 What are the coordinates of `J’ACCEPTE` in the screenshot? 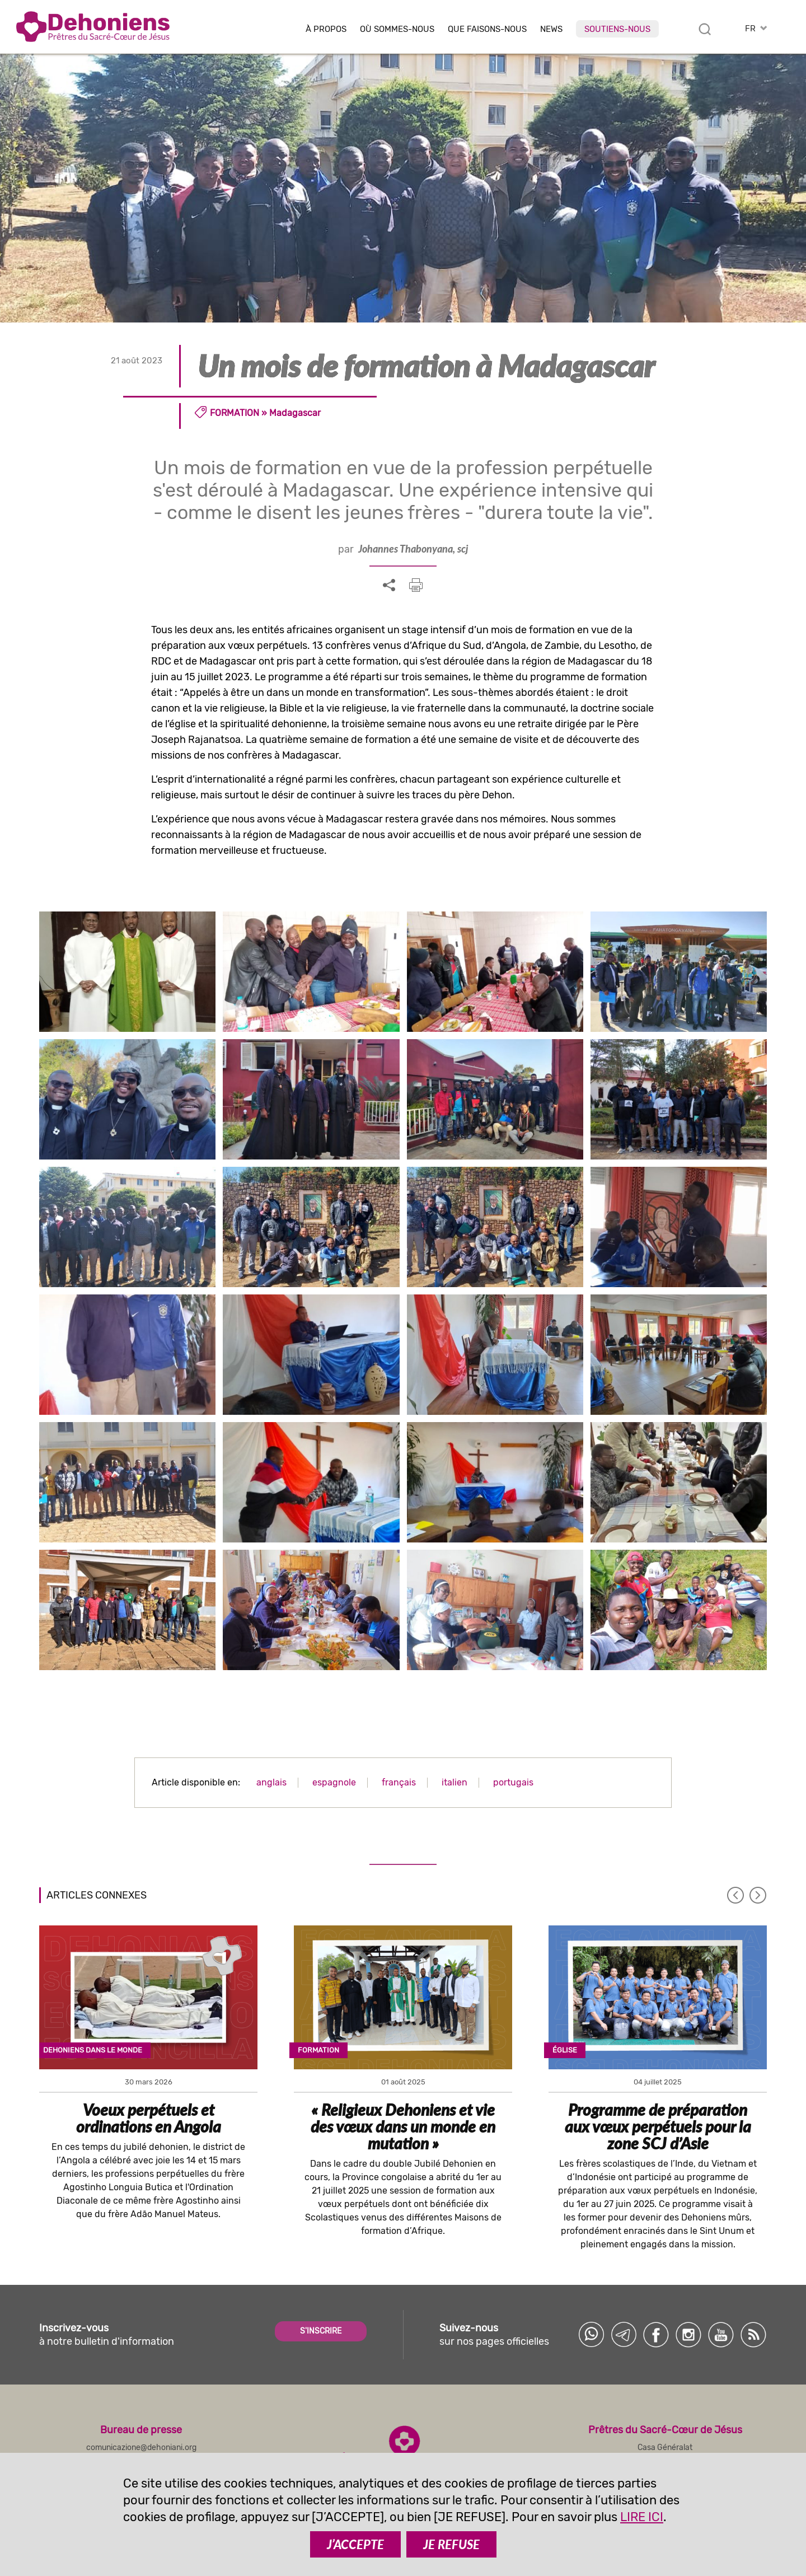 It's located at (355, 2544).